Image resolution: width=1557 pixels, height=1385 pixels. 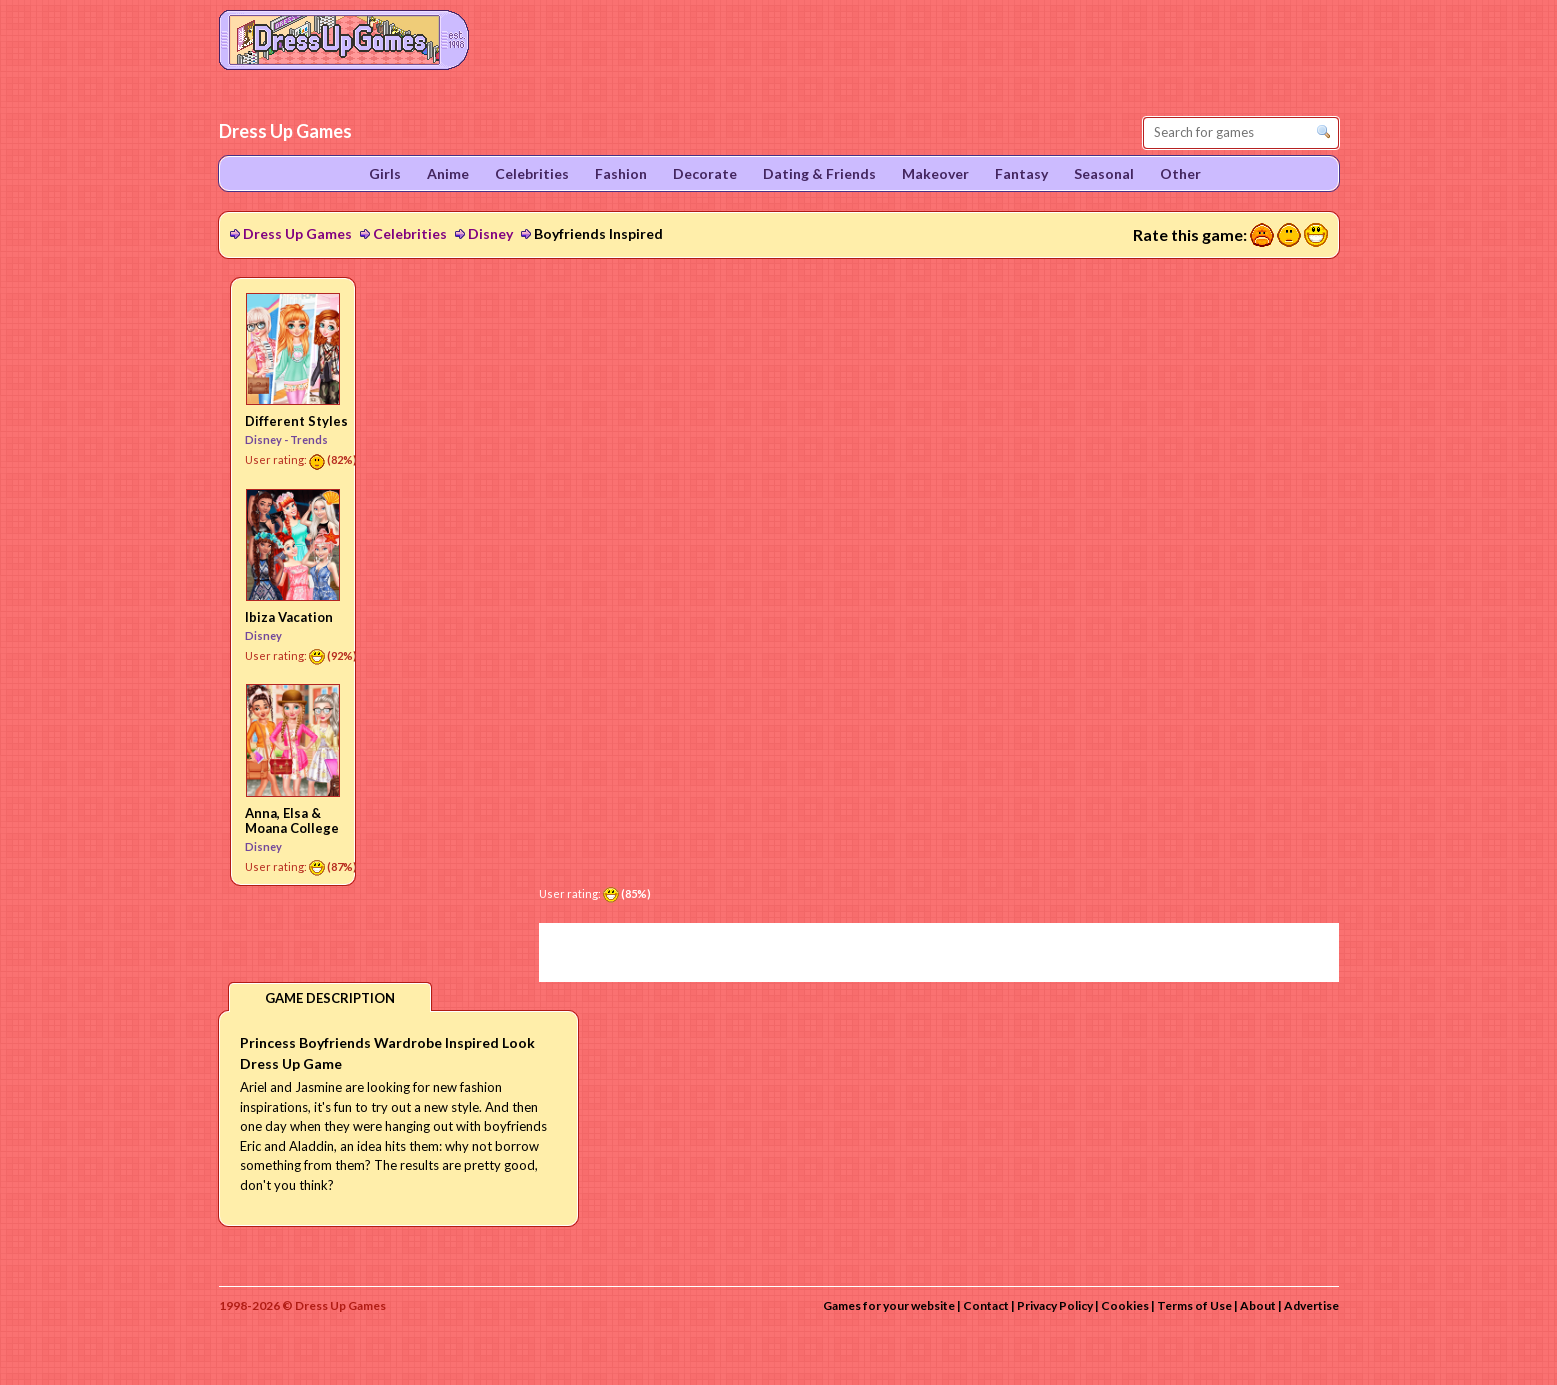 What do you see at coordinates (986, 1305) in the screenshot?
I see `Contact` at bounding box center [986, 1305].